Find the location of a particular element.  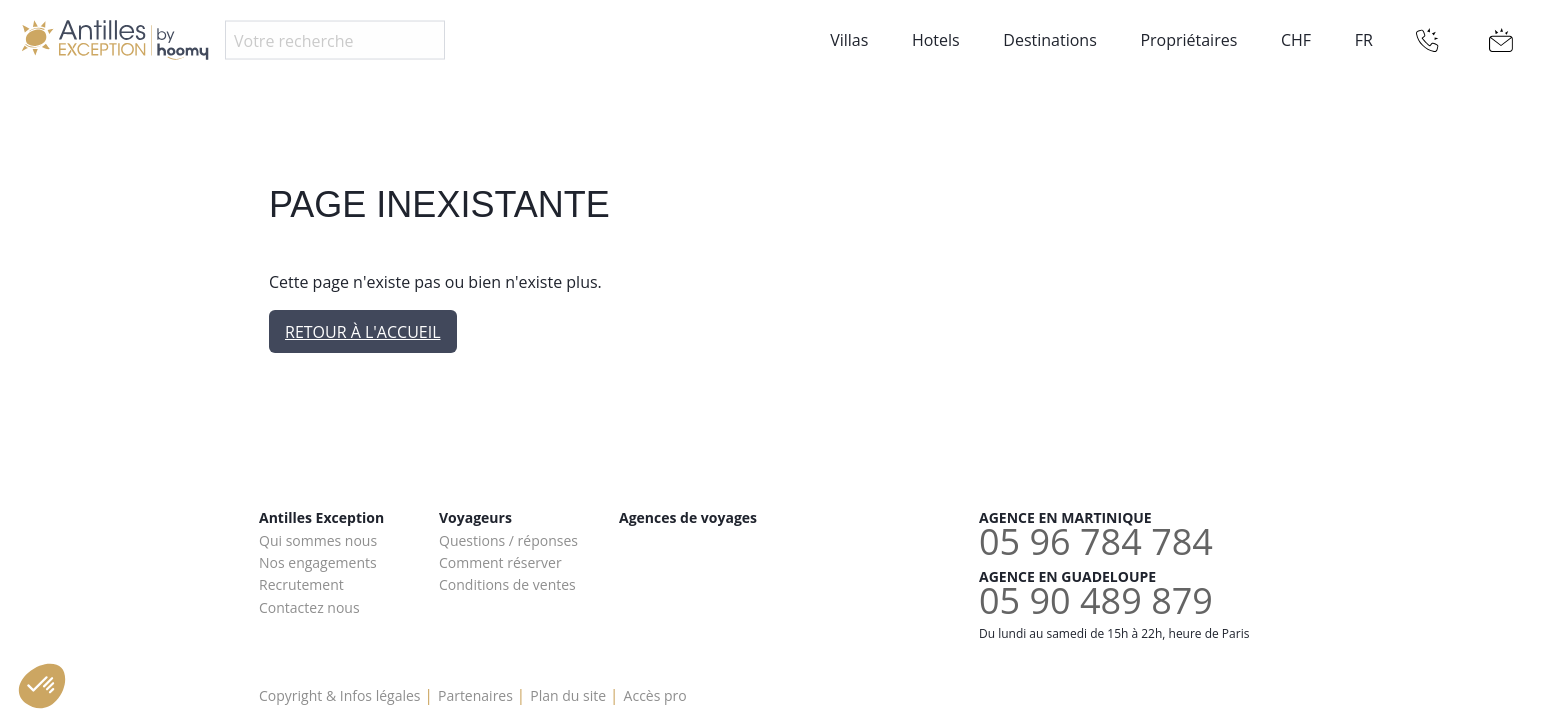

Retour à l'accueil is located at coordinates (363, 332).